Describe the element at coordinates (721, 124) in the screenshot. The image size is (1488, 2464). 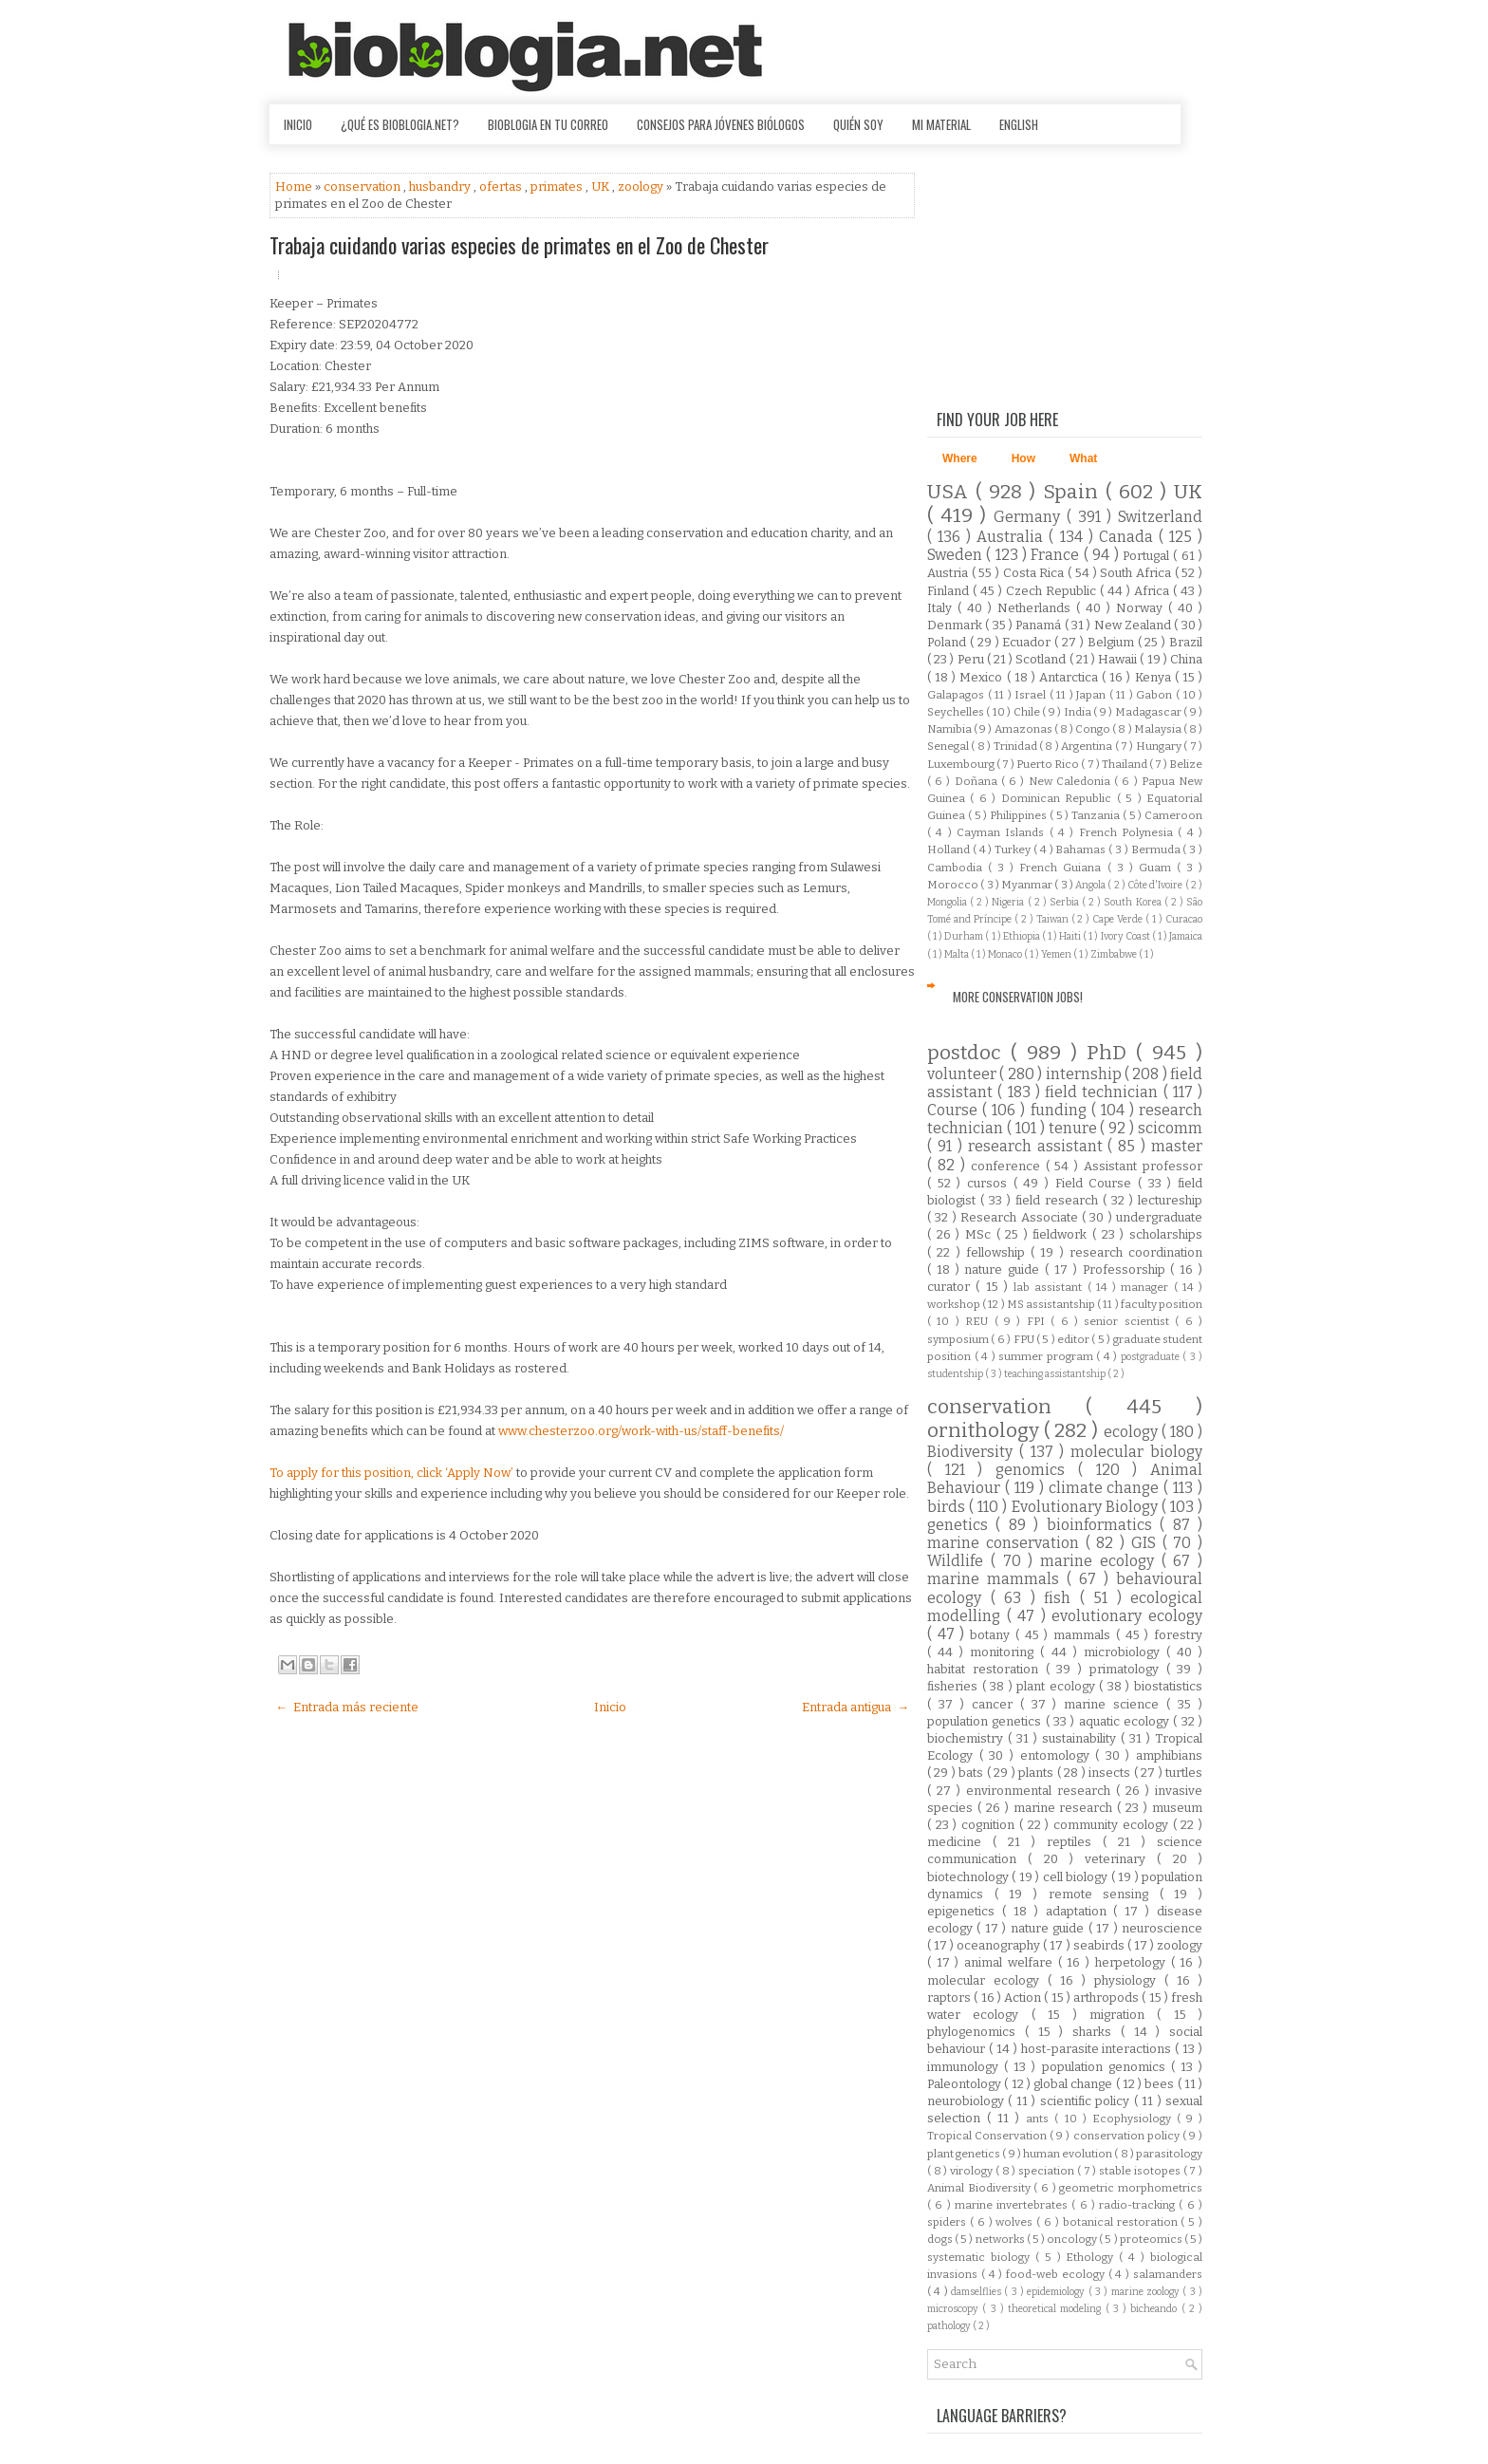
I see `Consejos para jóvenes biólogos` at that location.